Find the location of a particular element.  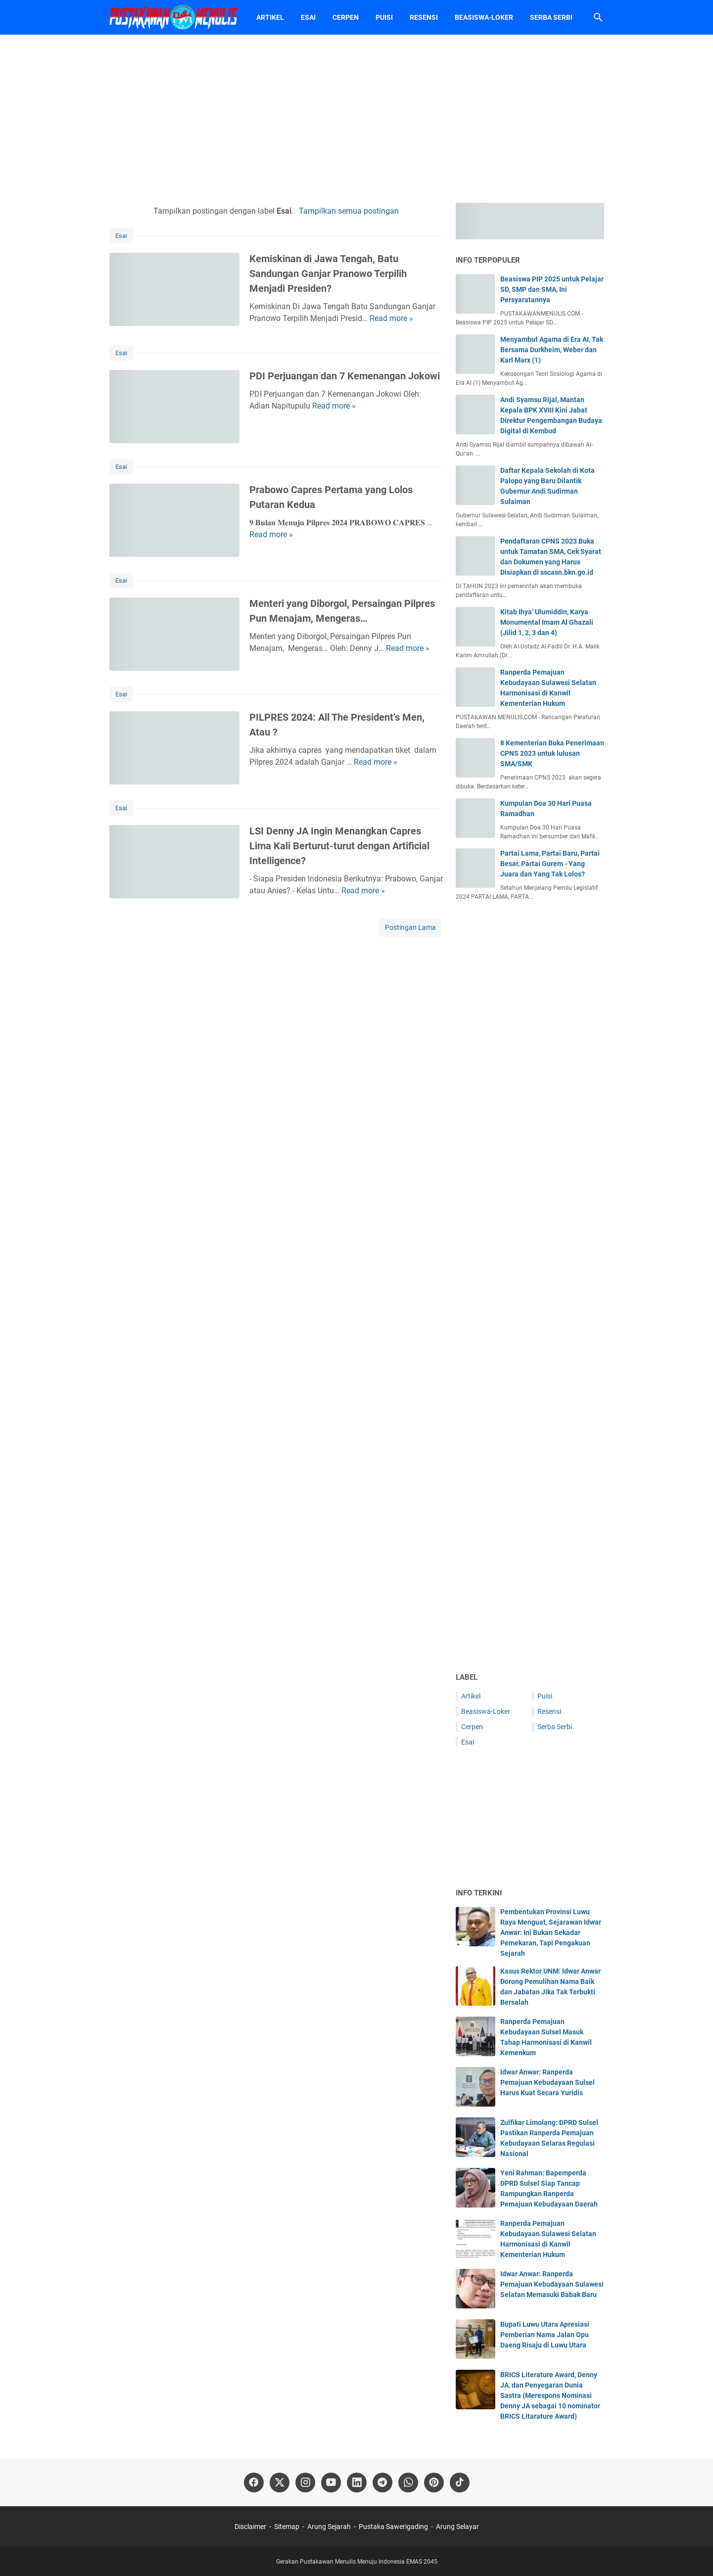

[twitter-icon] is located at coordinates (279, 2482).